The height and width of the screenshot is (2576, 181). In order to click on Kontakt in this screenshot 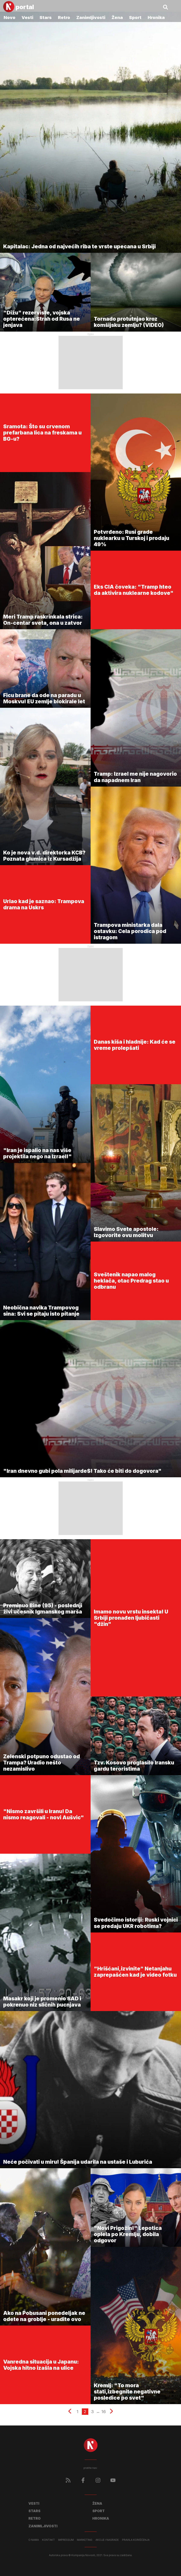, I will do `click(48, 2539)`.